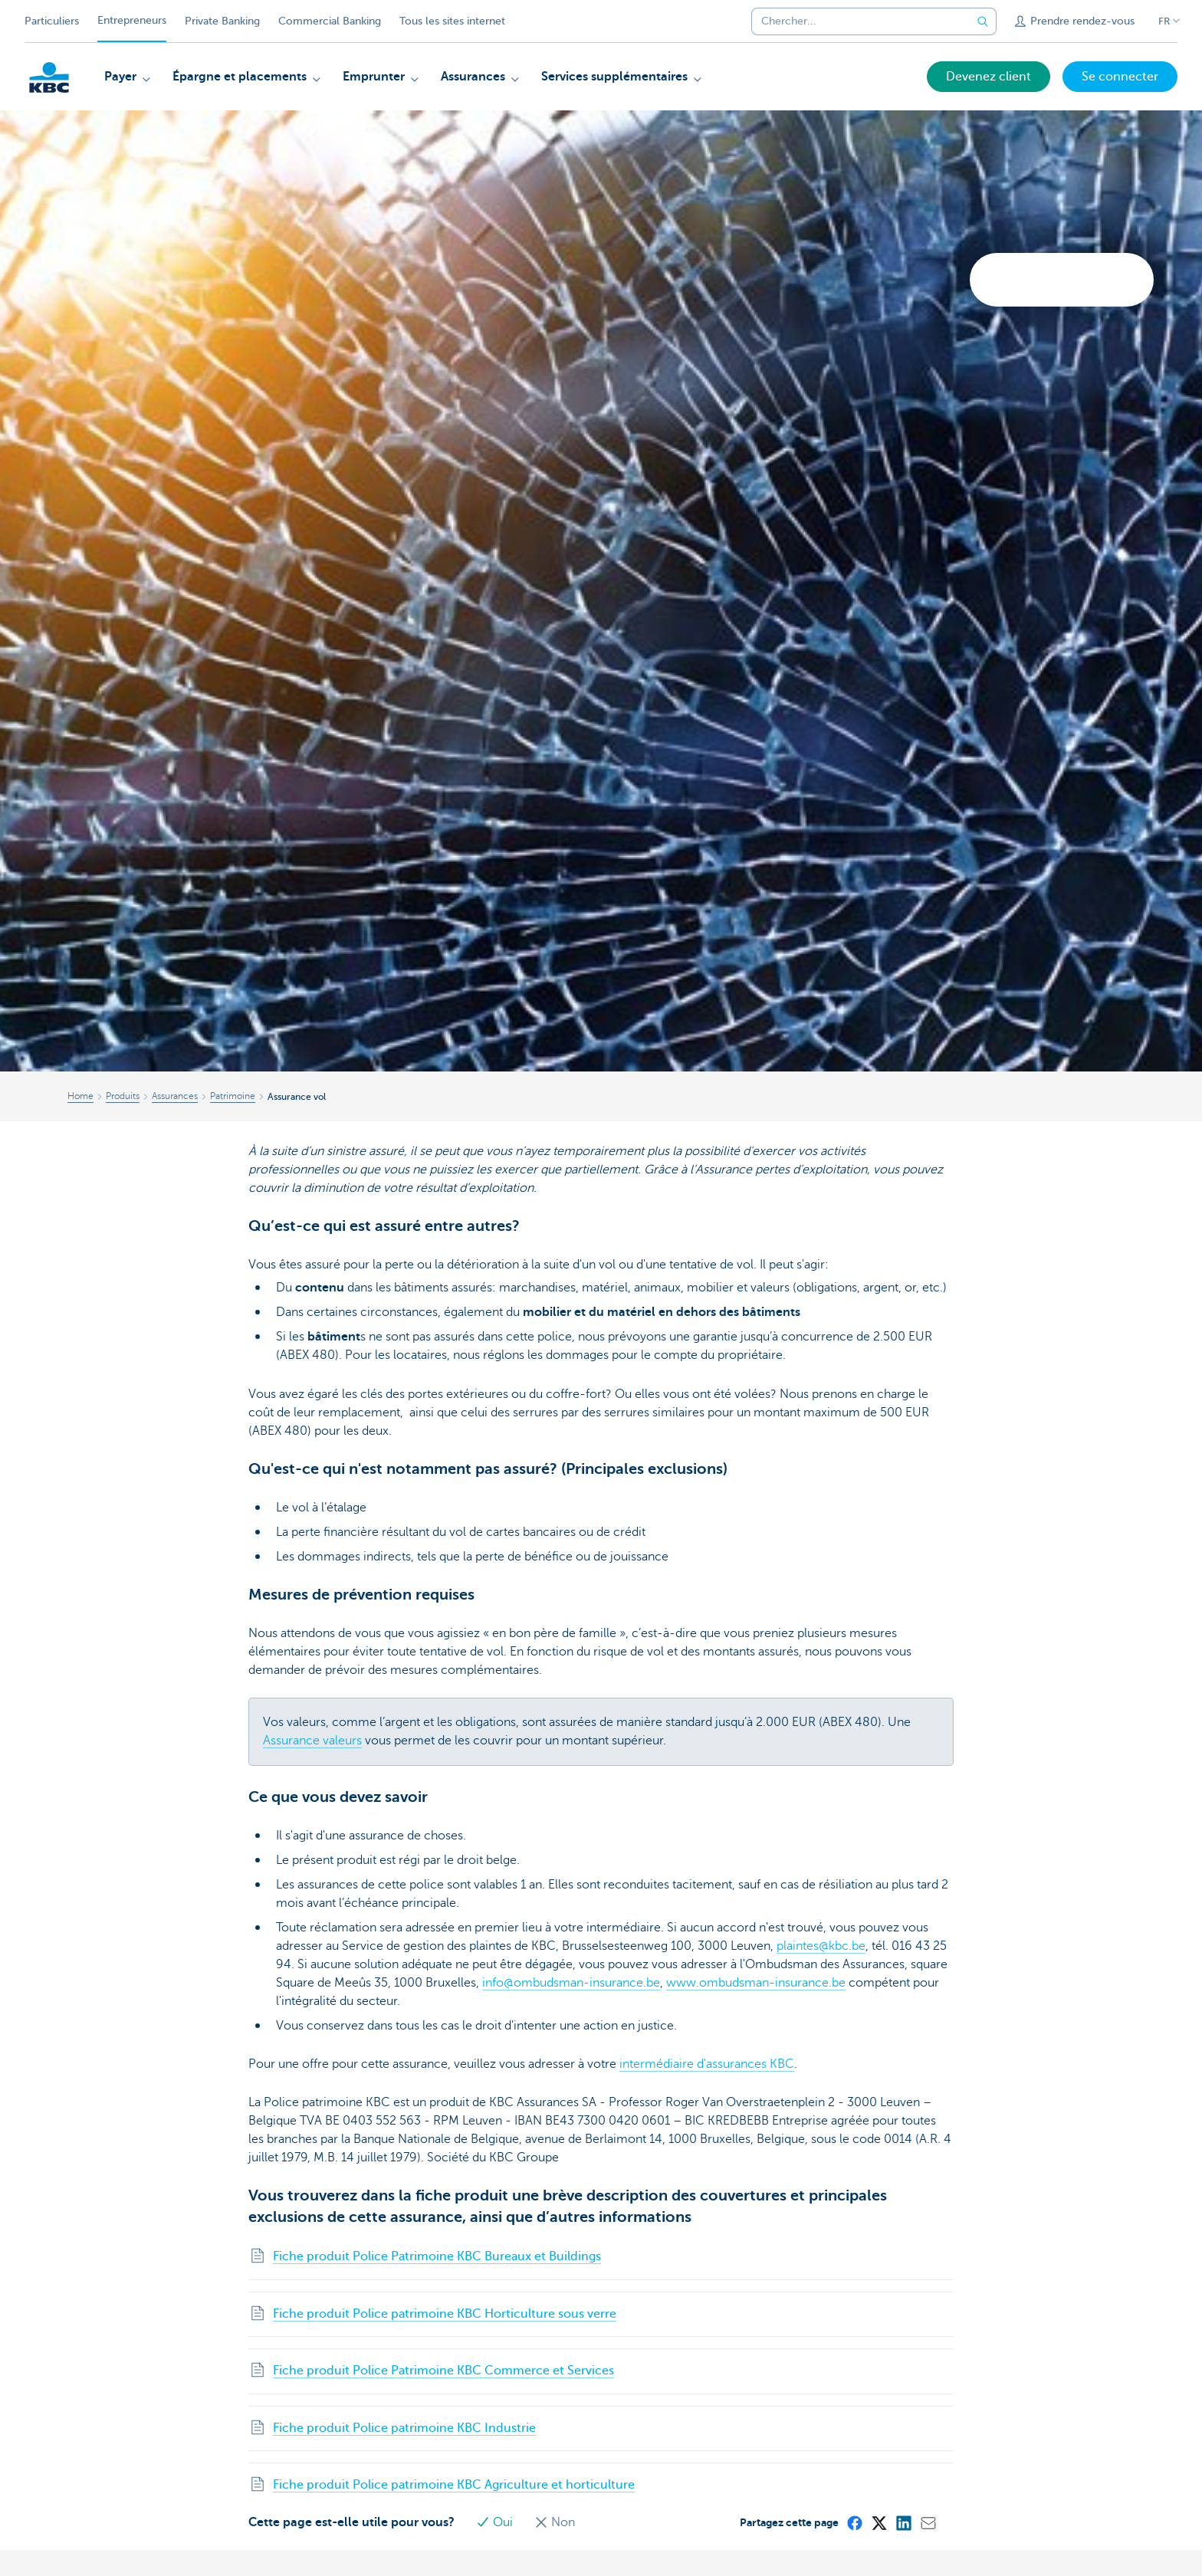 The width and height of the screenshot is (1202, 2576). What do you see at coordinates (927, 2522) in the screenshot?
I see `[Mail]` at bounding box center [927, 2522].